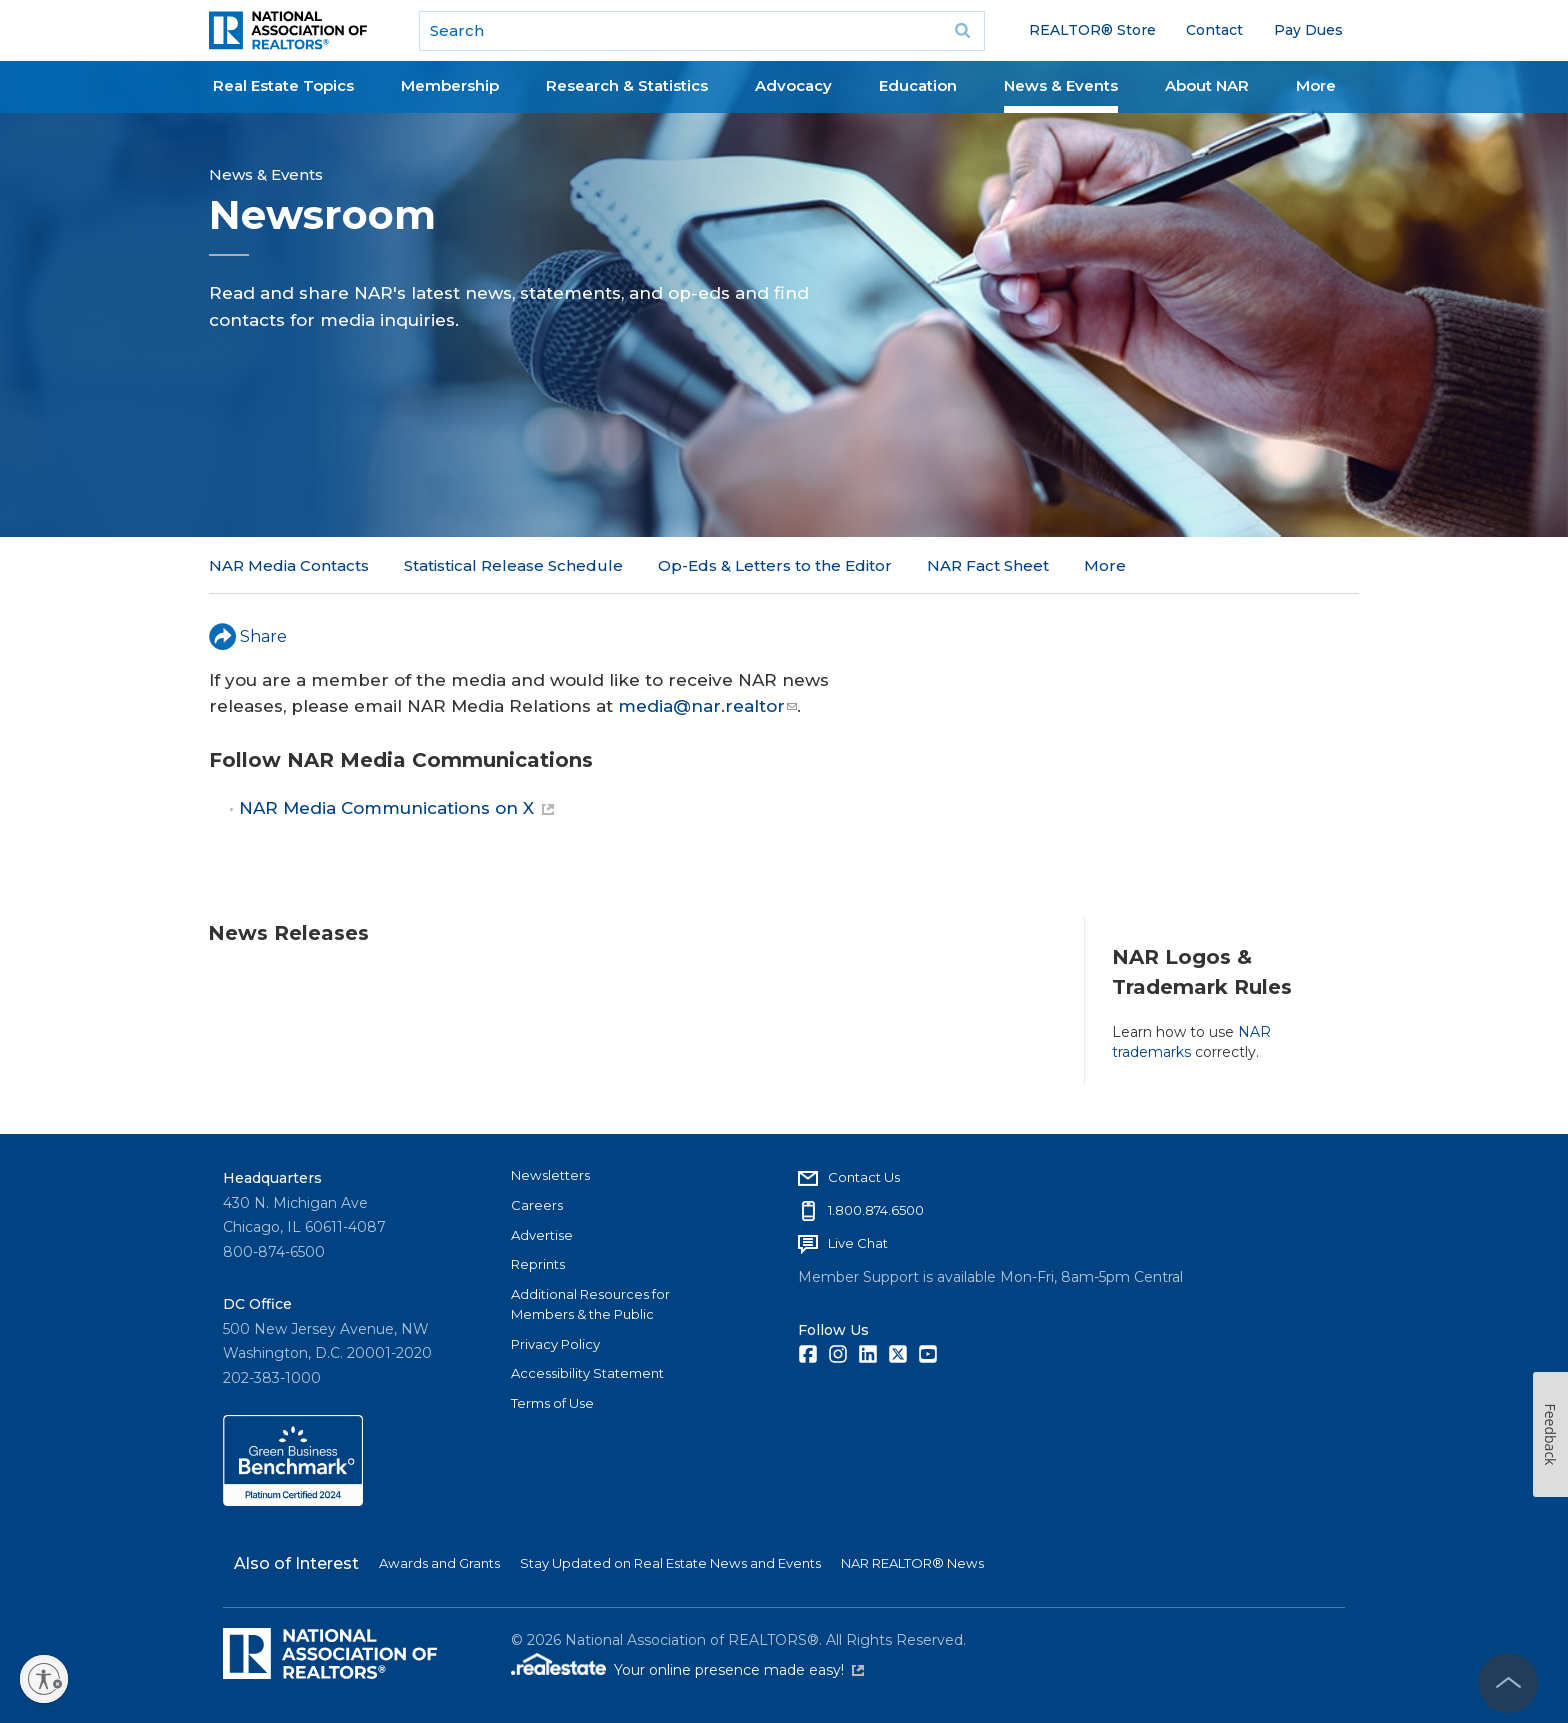 Image resolution: width=1568 pixels, height=1723 pixels. Describe the element at coordinates (963, 31) in the screenshot. I see `Go` at that location.